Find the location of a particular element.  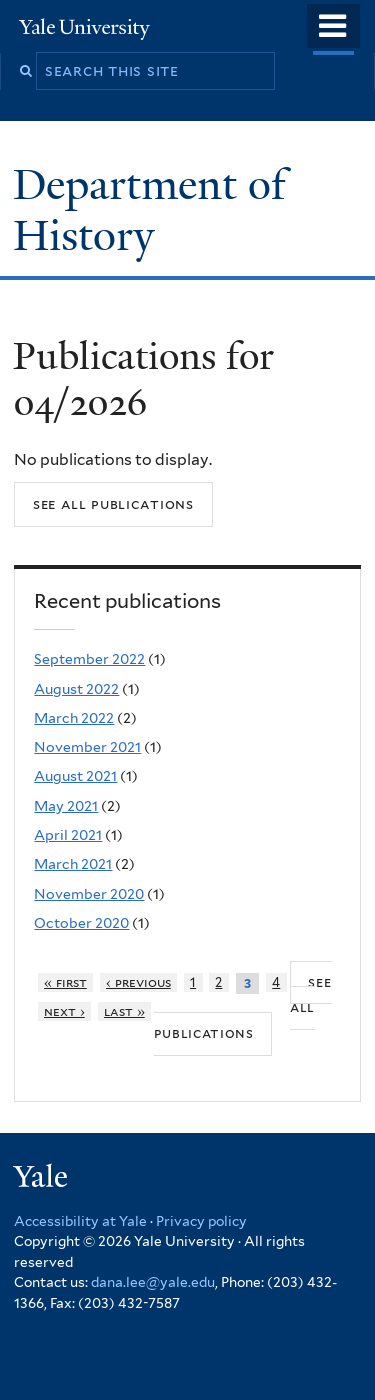

November 2020 is located at coordinates (89, 894).